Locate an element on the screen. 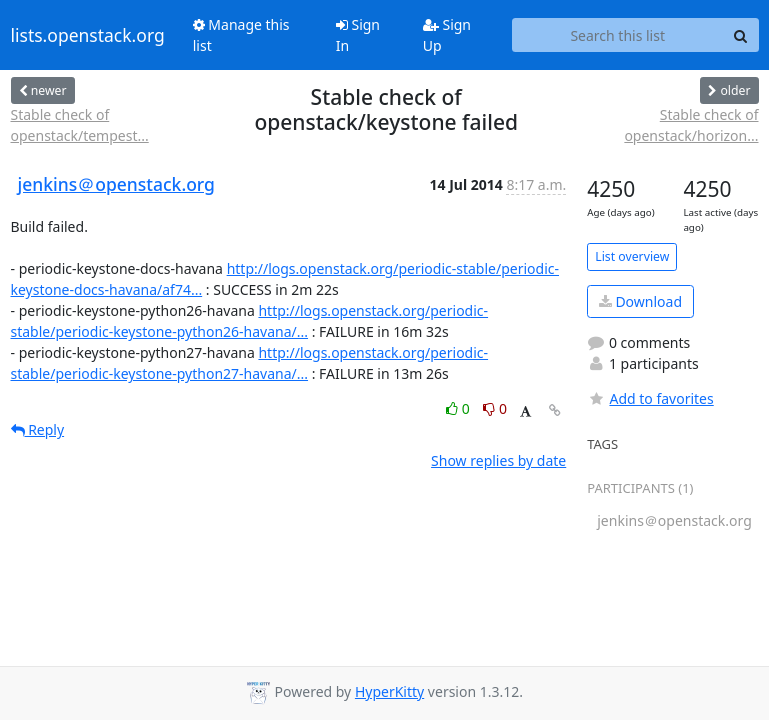 Image resolution: width=769 pixels, height=720 pixels. [Search] is located at coordinates (741, 35).